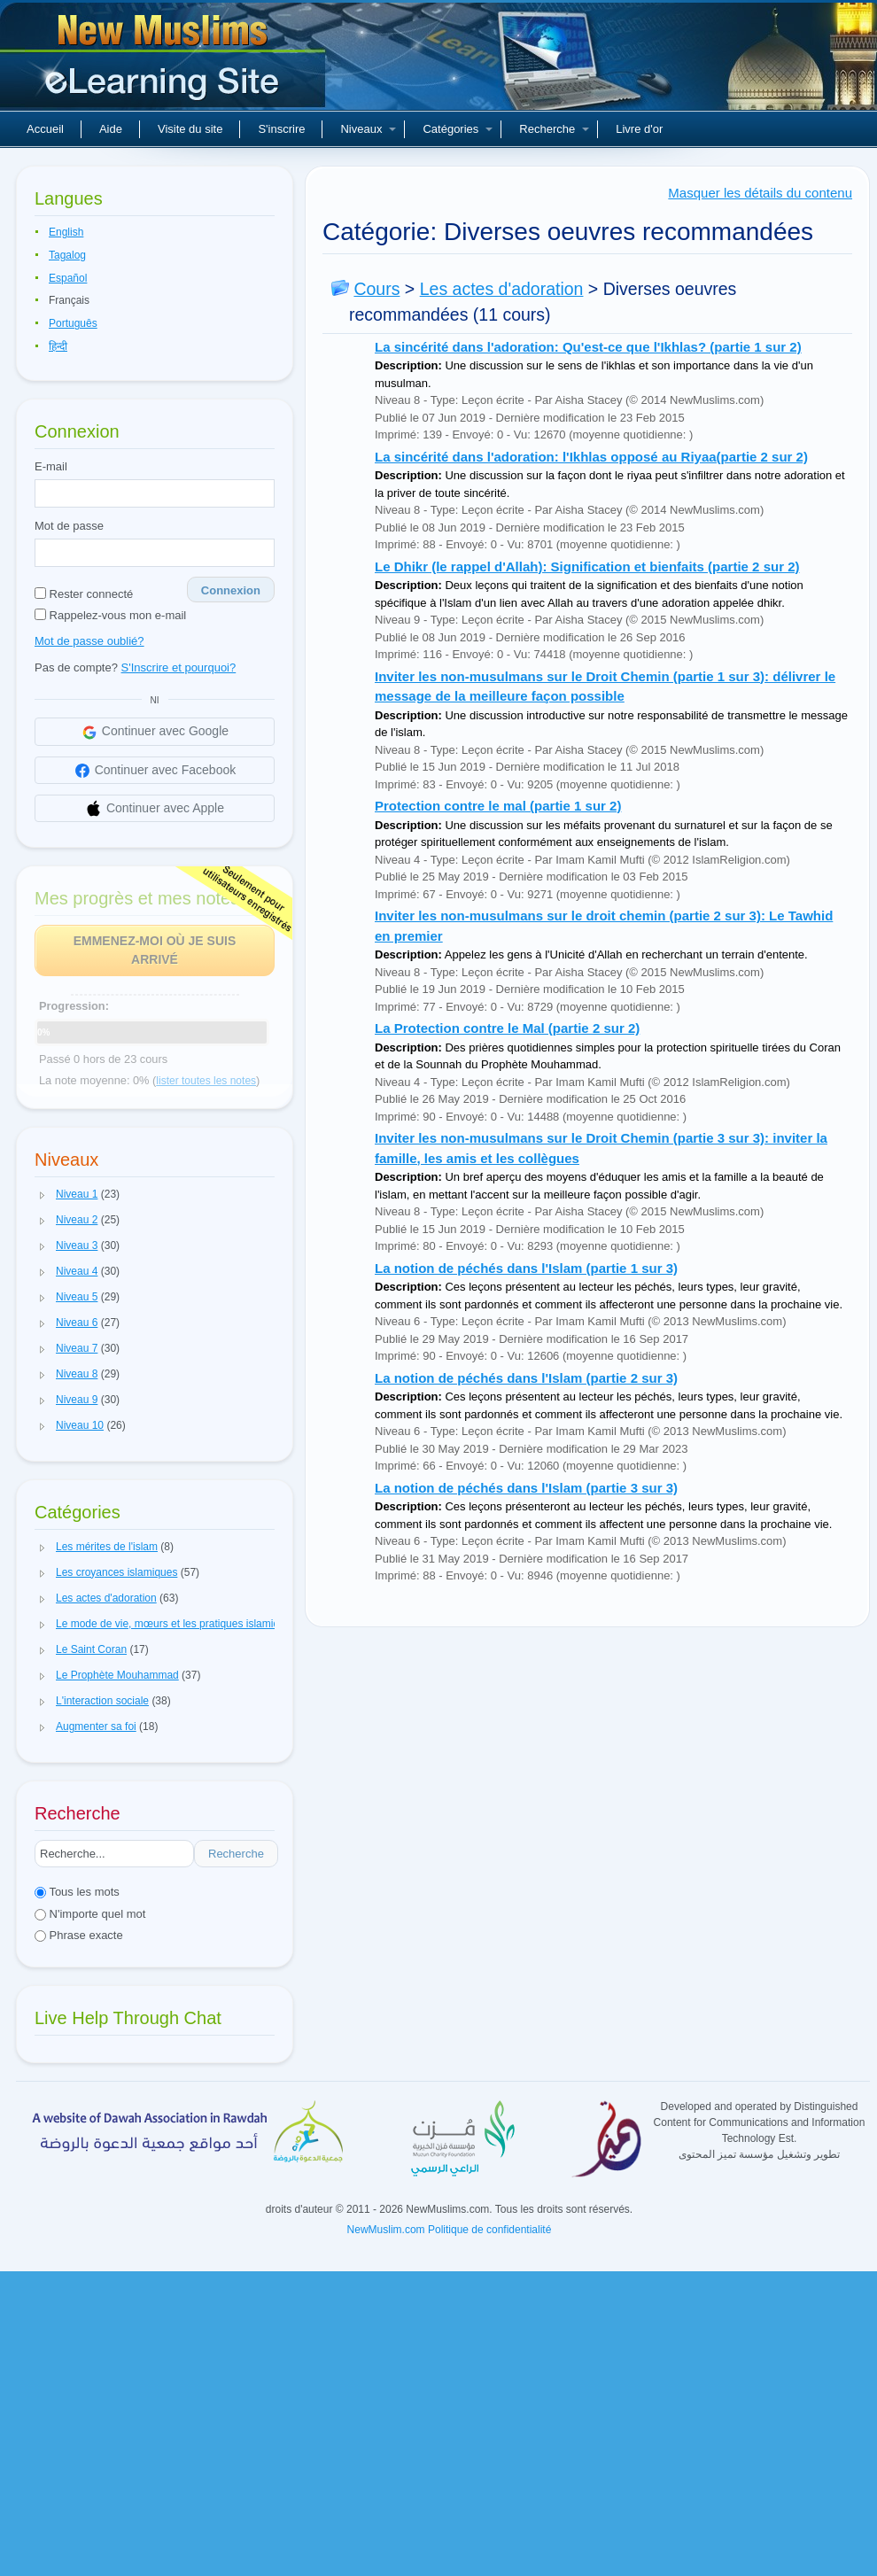  Describe the element at coordinates (84, 594) in the screenshot. I see `Rester connecté` at that location.